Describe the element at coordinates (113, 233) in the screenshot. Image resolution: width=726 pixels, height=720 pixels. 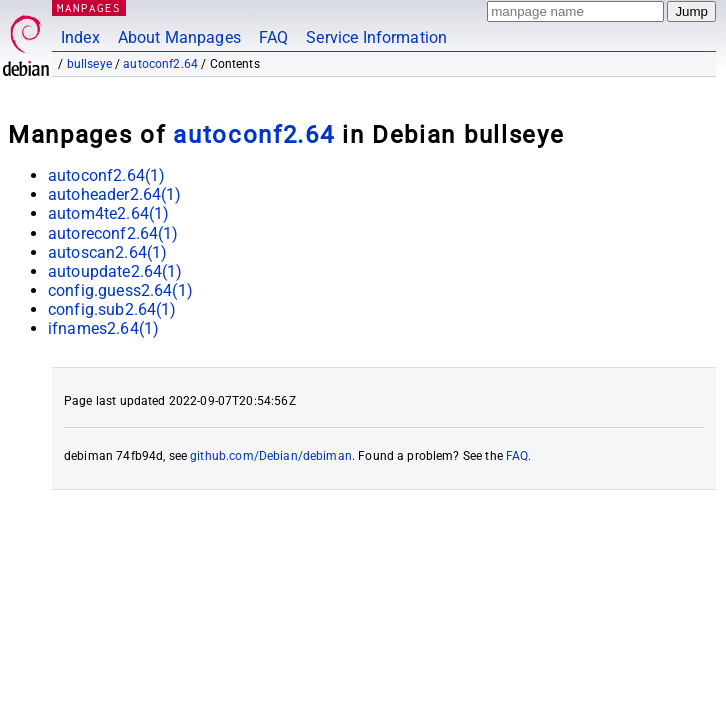
I see `autoreconf2.64(1)` at that location.